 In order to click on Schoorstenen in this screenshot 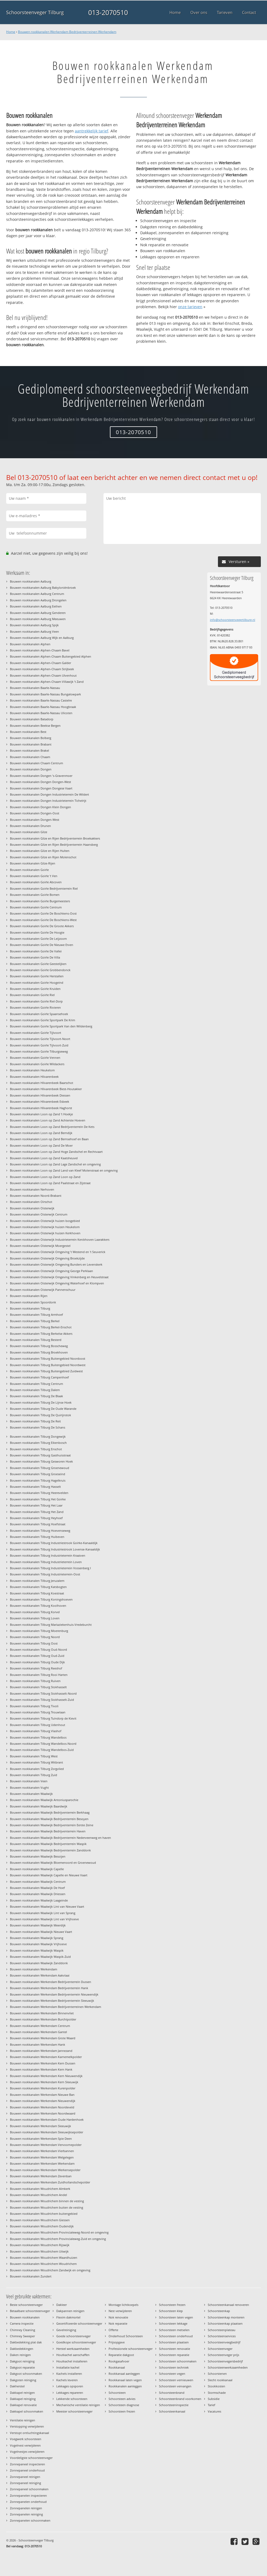, I will do `click(217, 2374)`.